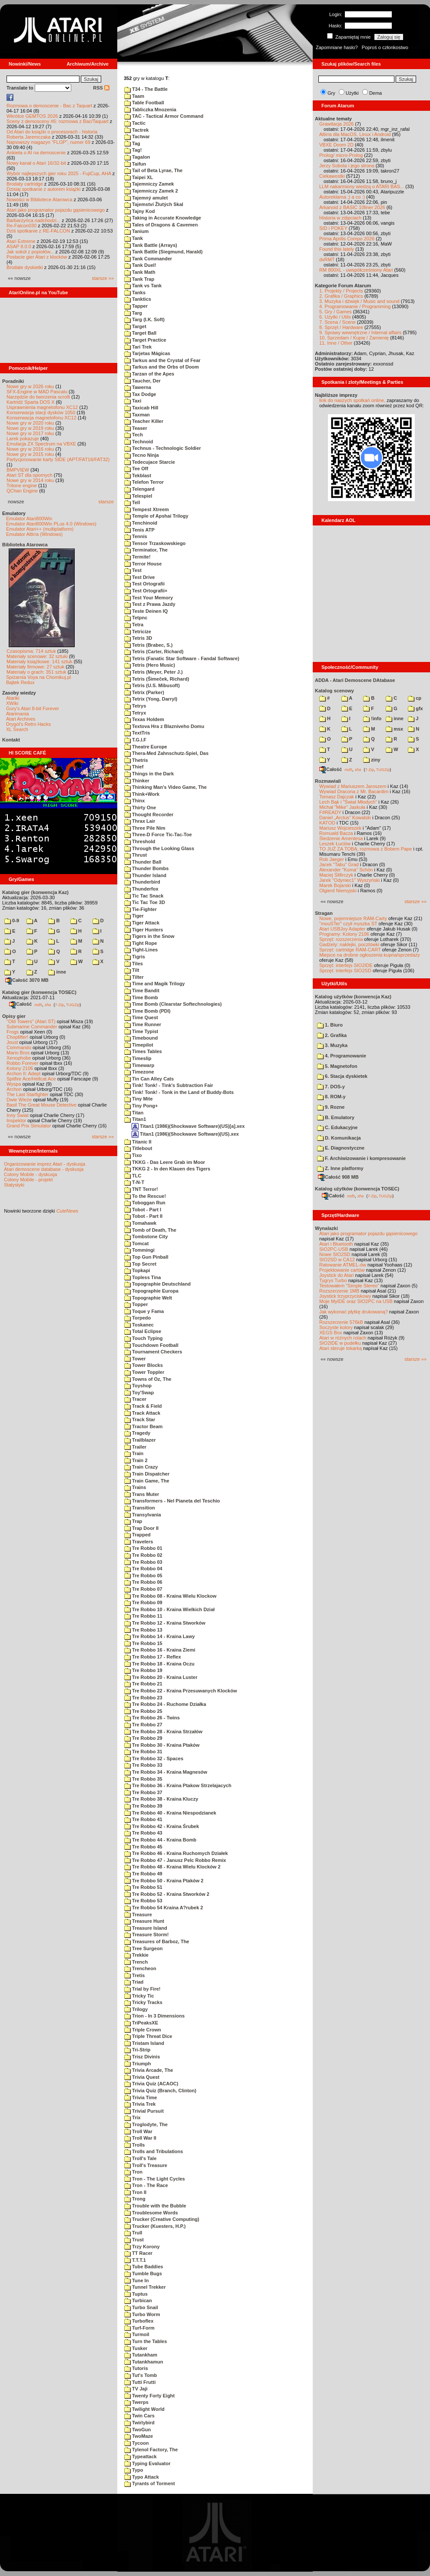 The width and height of the screenshot is (430, 2576). I want to click on Tusker, so click(135, 2348).